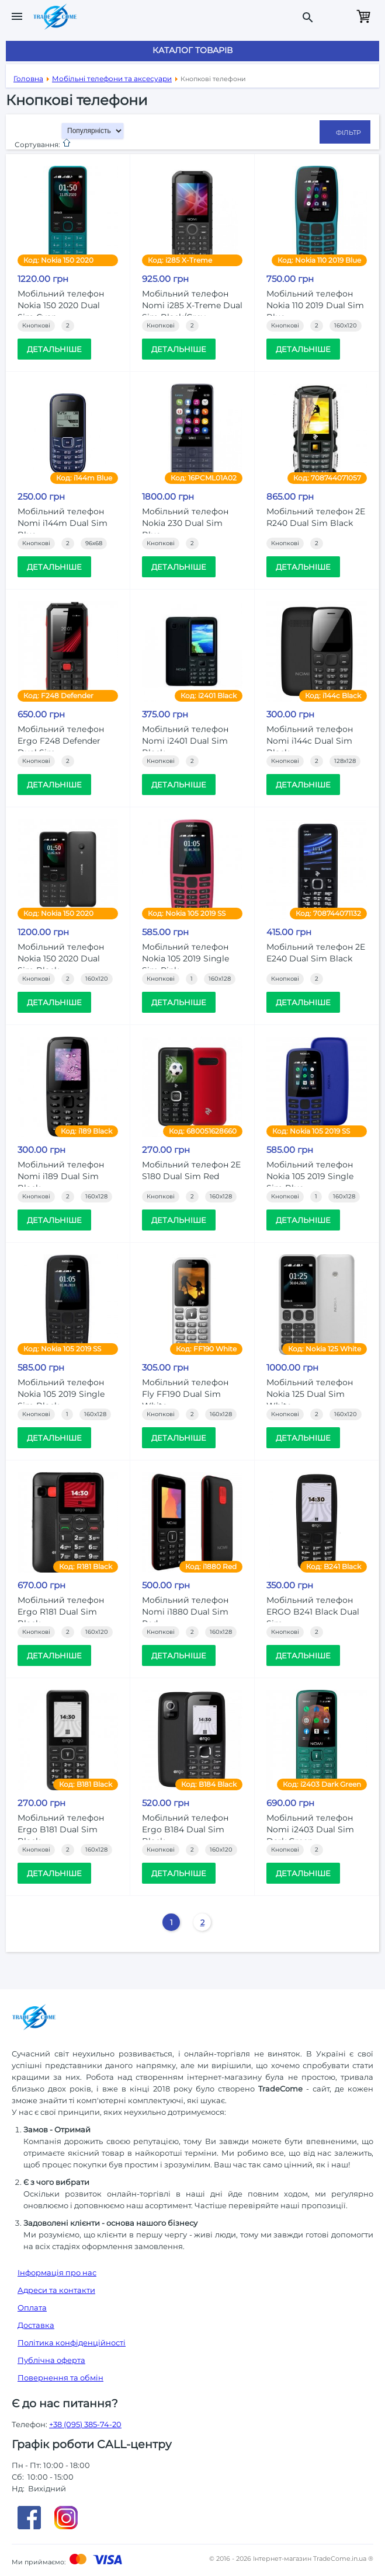 The image size is (385, 2576). Describe the element at coordinates (315, 305) in the screenshot. I see `Мобільний телефон Nokia 110 2019 Dual Sim Blue` at that location.